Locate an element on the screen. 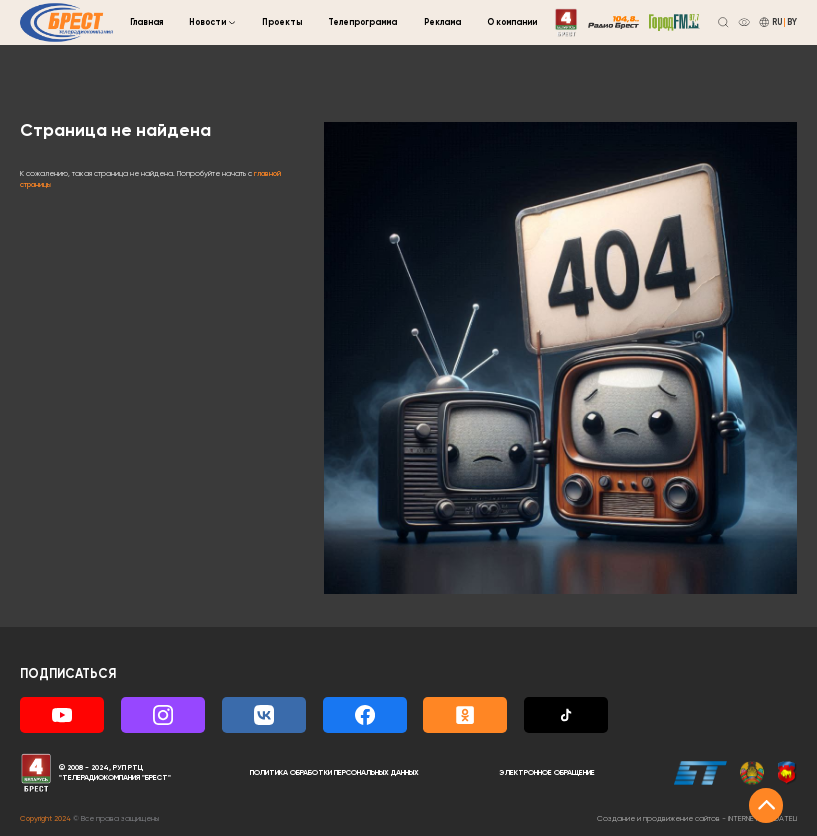  Создание и продвижение сайтов - is located at coordinates (697, 819).